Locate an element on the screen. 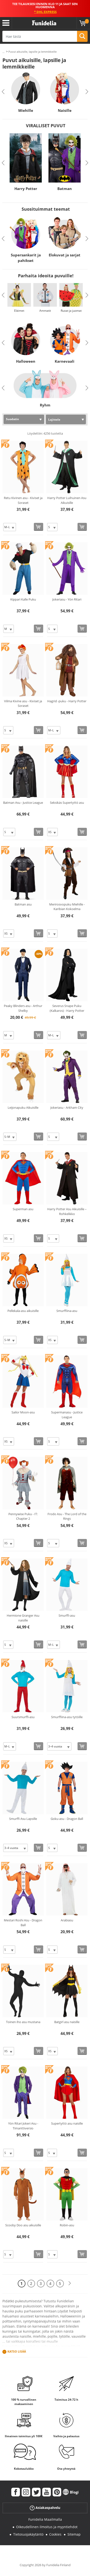  Miehille is located at coordinates (25, 110).